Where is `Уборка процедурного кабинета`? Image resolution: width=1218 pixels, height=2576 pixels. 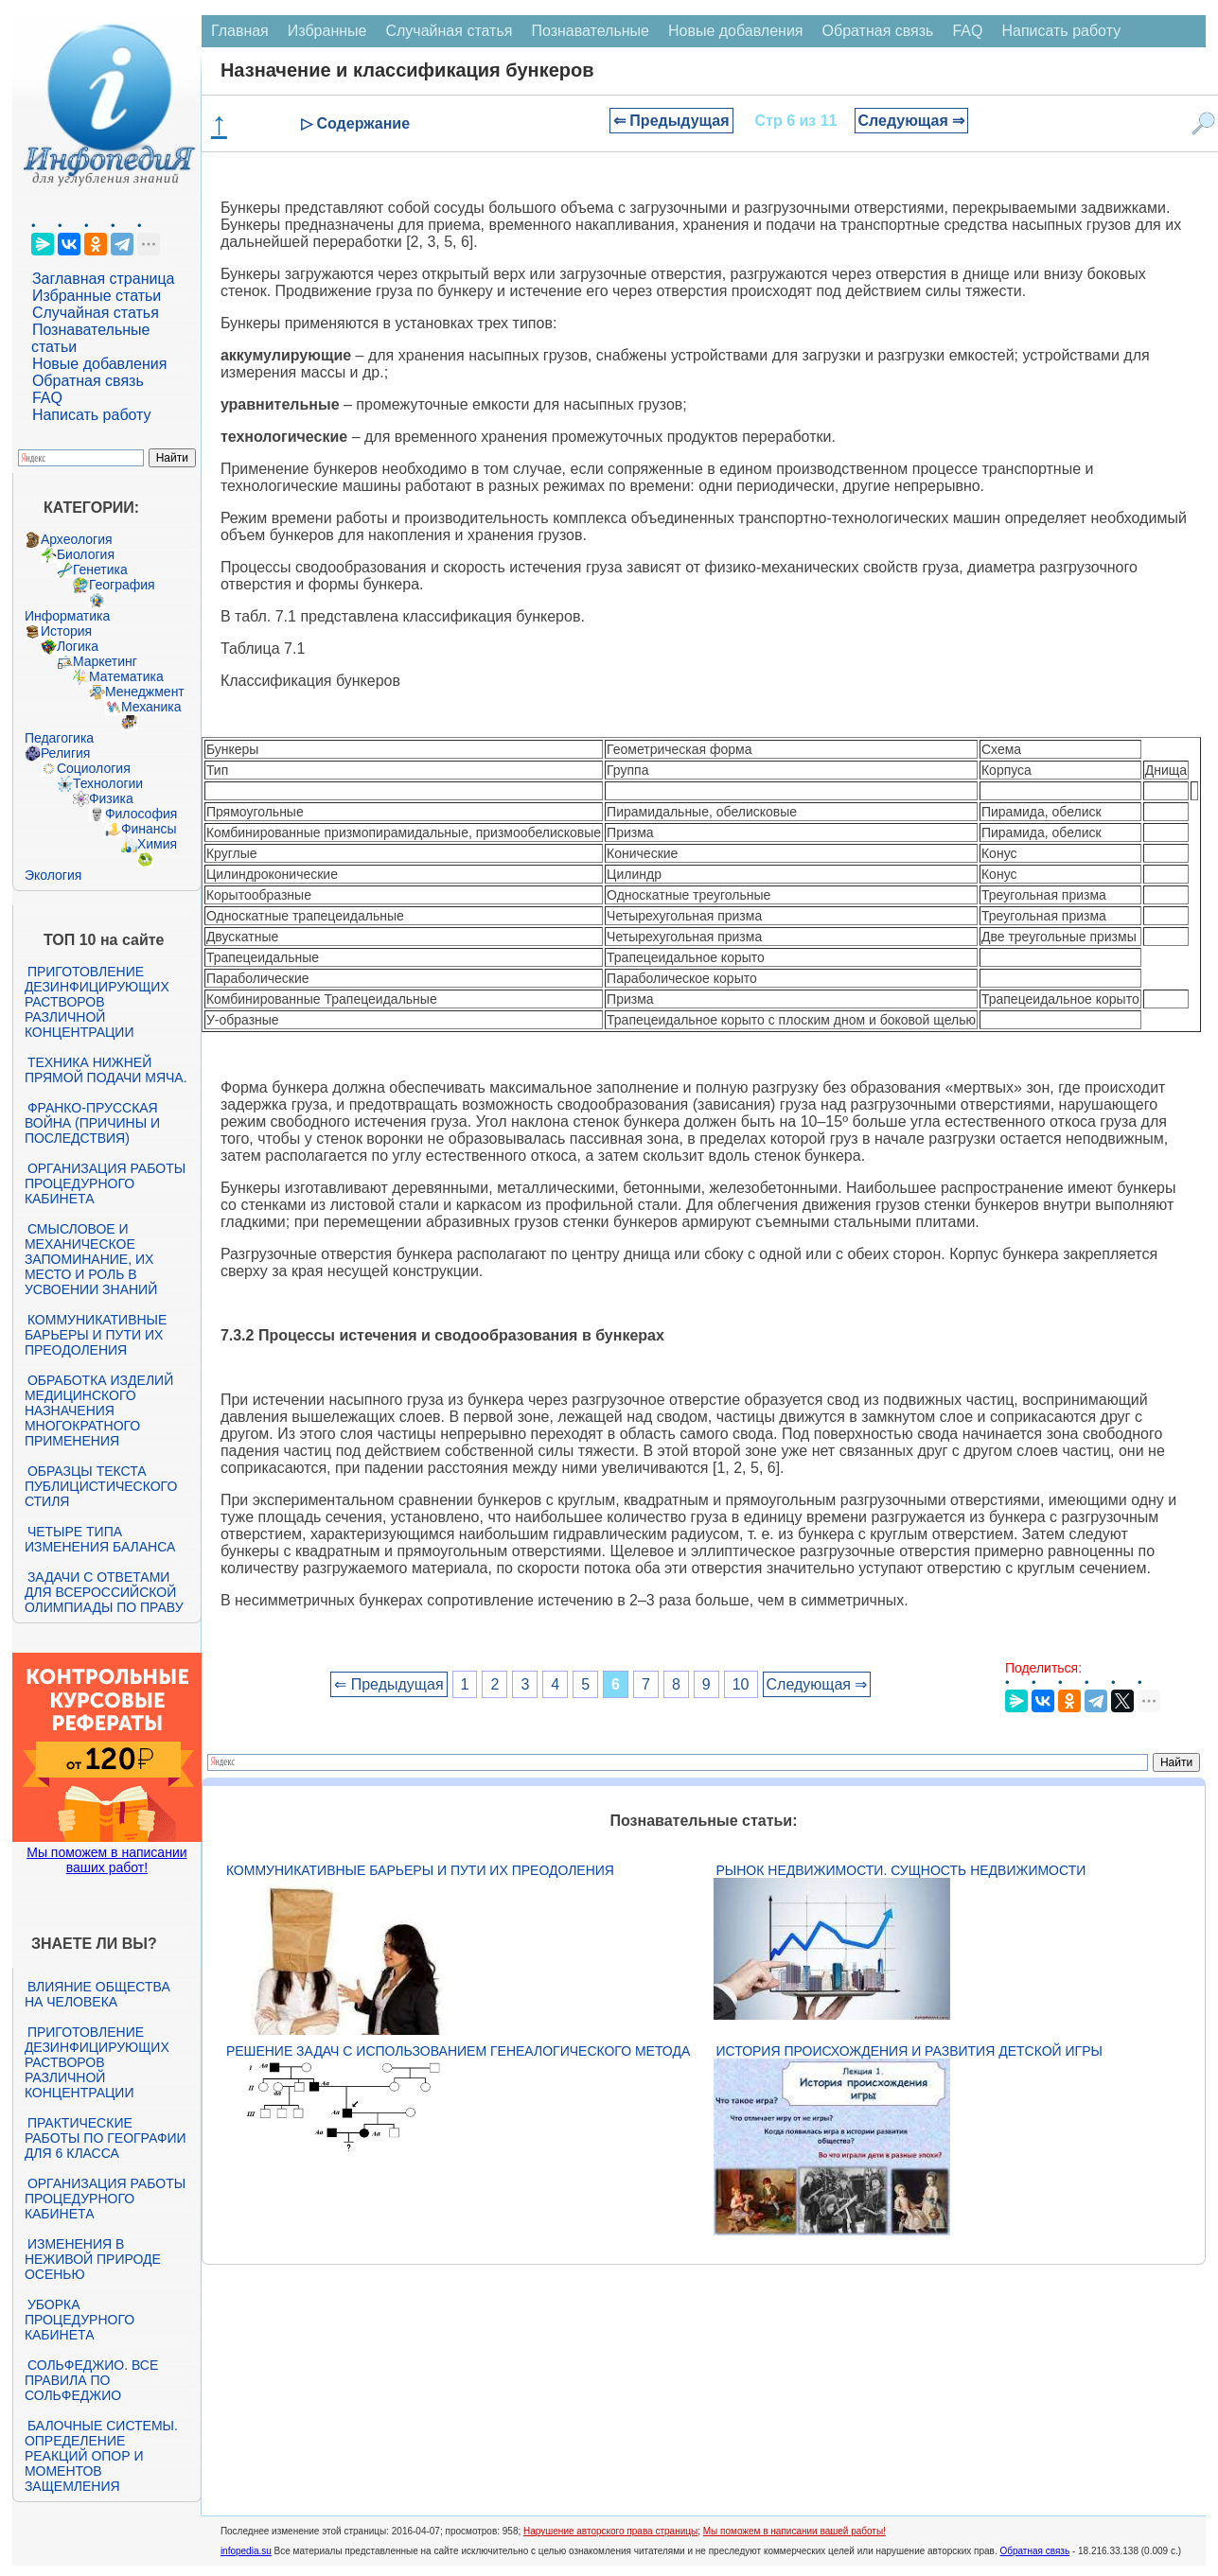
Уборка процедурного кабинета is located at coordinates (79, 2319).